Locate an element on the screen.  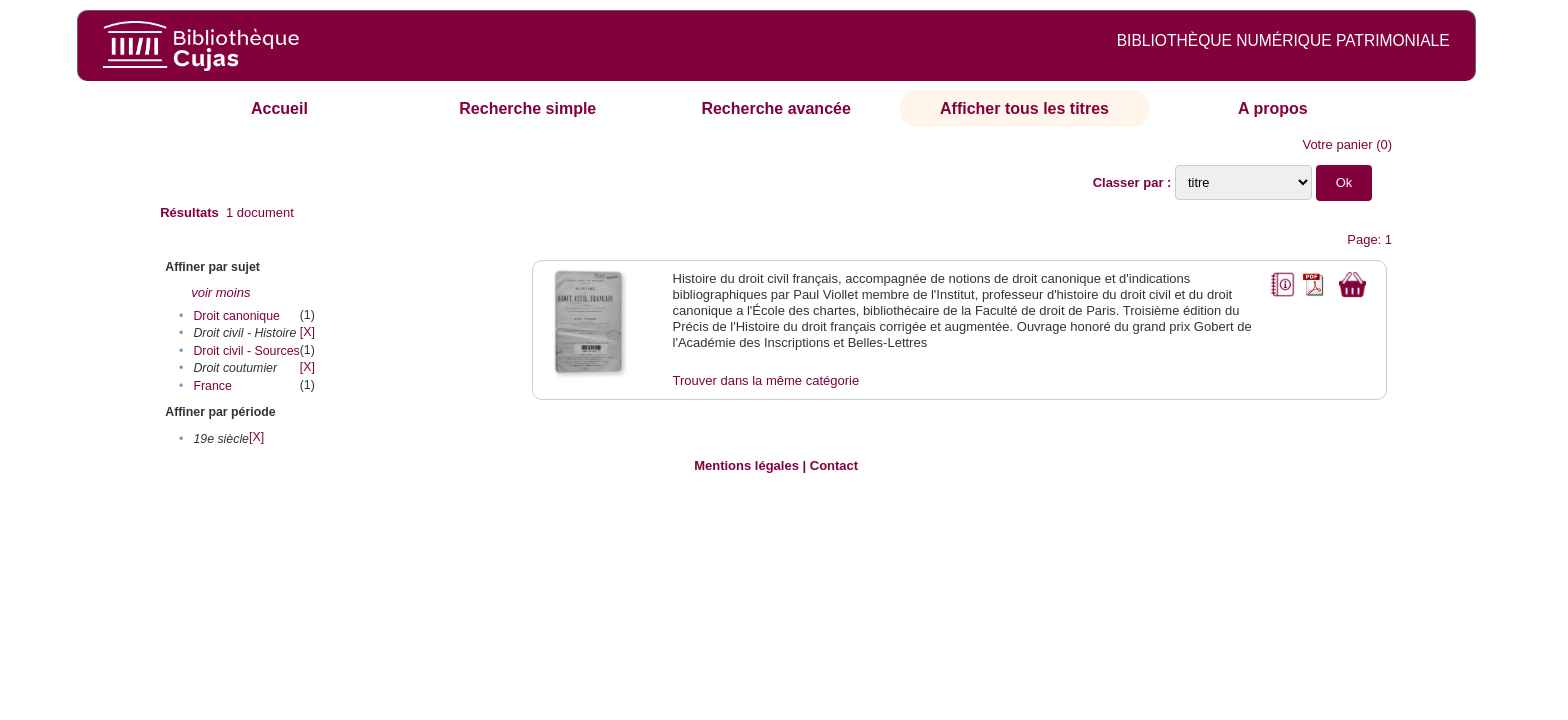
[X] is located at coordinates (307, 332).